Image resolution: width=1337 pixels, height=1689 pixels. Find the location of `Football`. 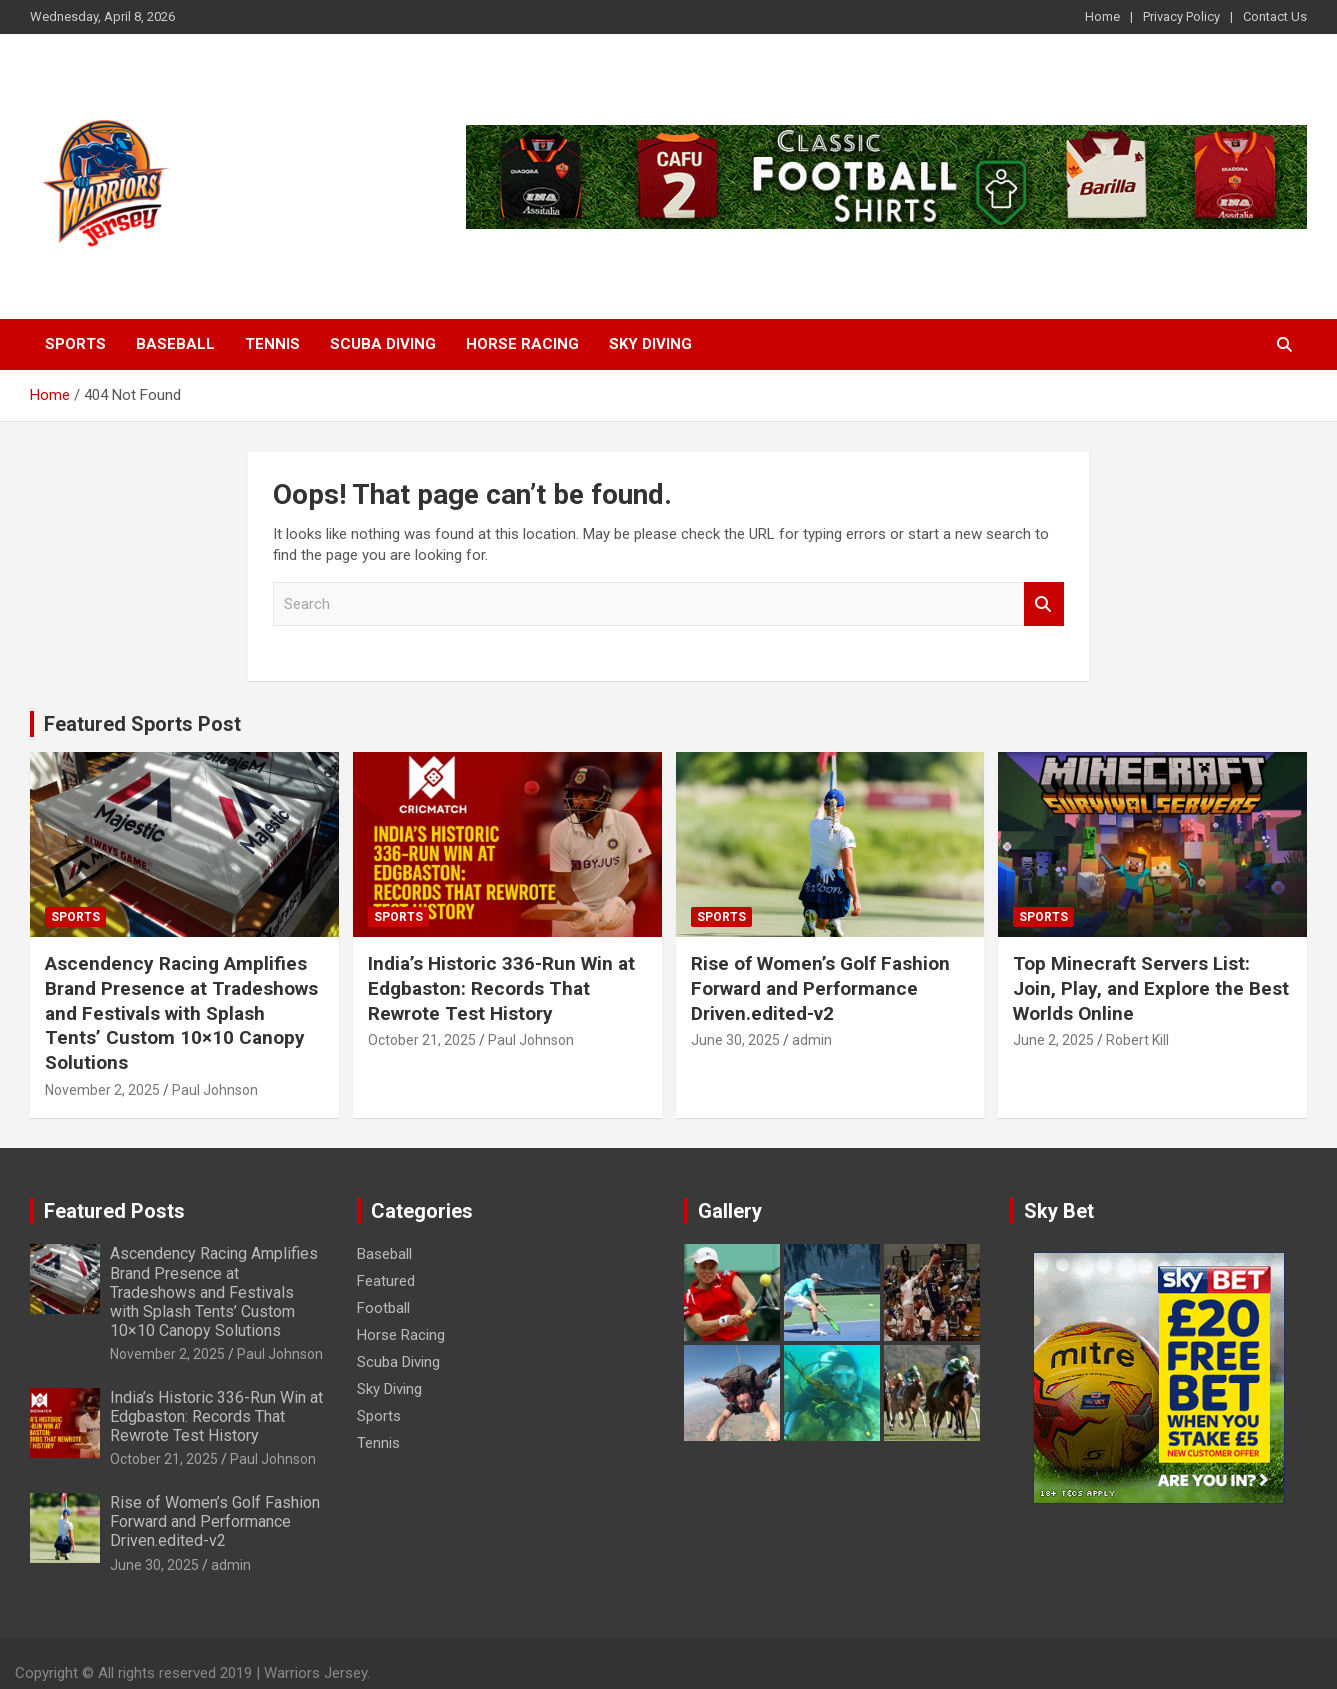

Football is located at coordinates (383, 1308).